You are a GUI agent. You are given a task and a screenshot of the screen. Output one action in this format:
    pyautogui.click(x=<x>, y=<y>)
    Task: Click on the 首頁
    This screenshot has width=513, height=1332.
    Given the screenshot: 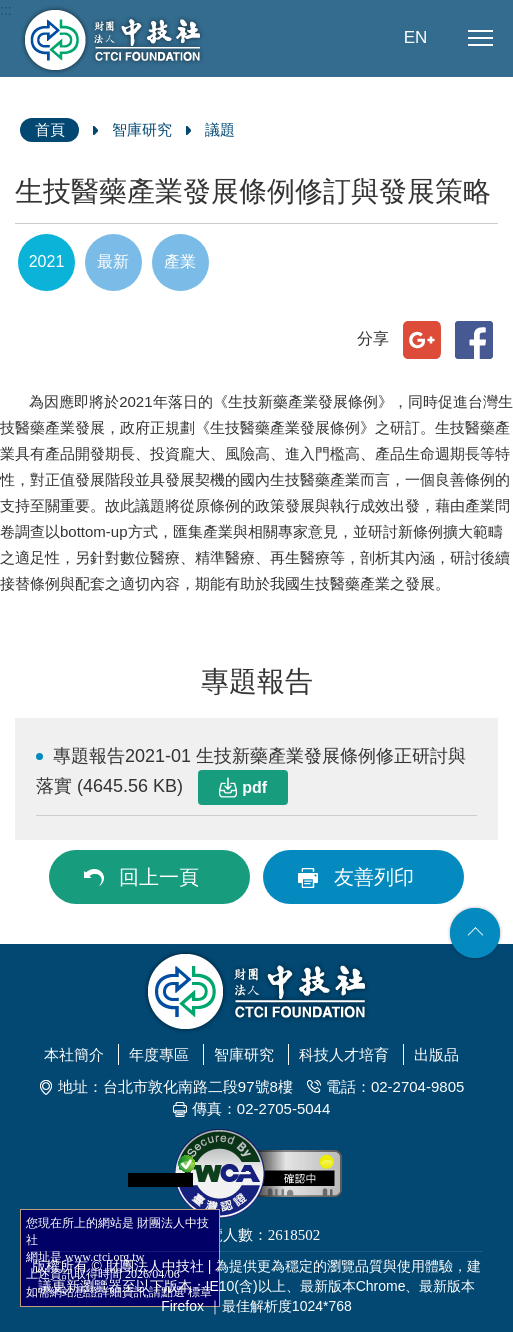 What is the action you would take?
    pyautogui.click(x=50, y=129)
    